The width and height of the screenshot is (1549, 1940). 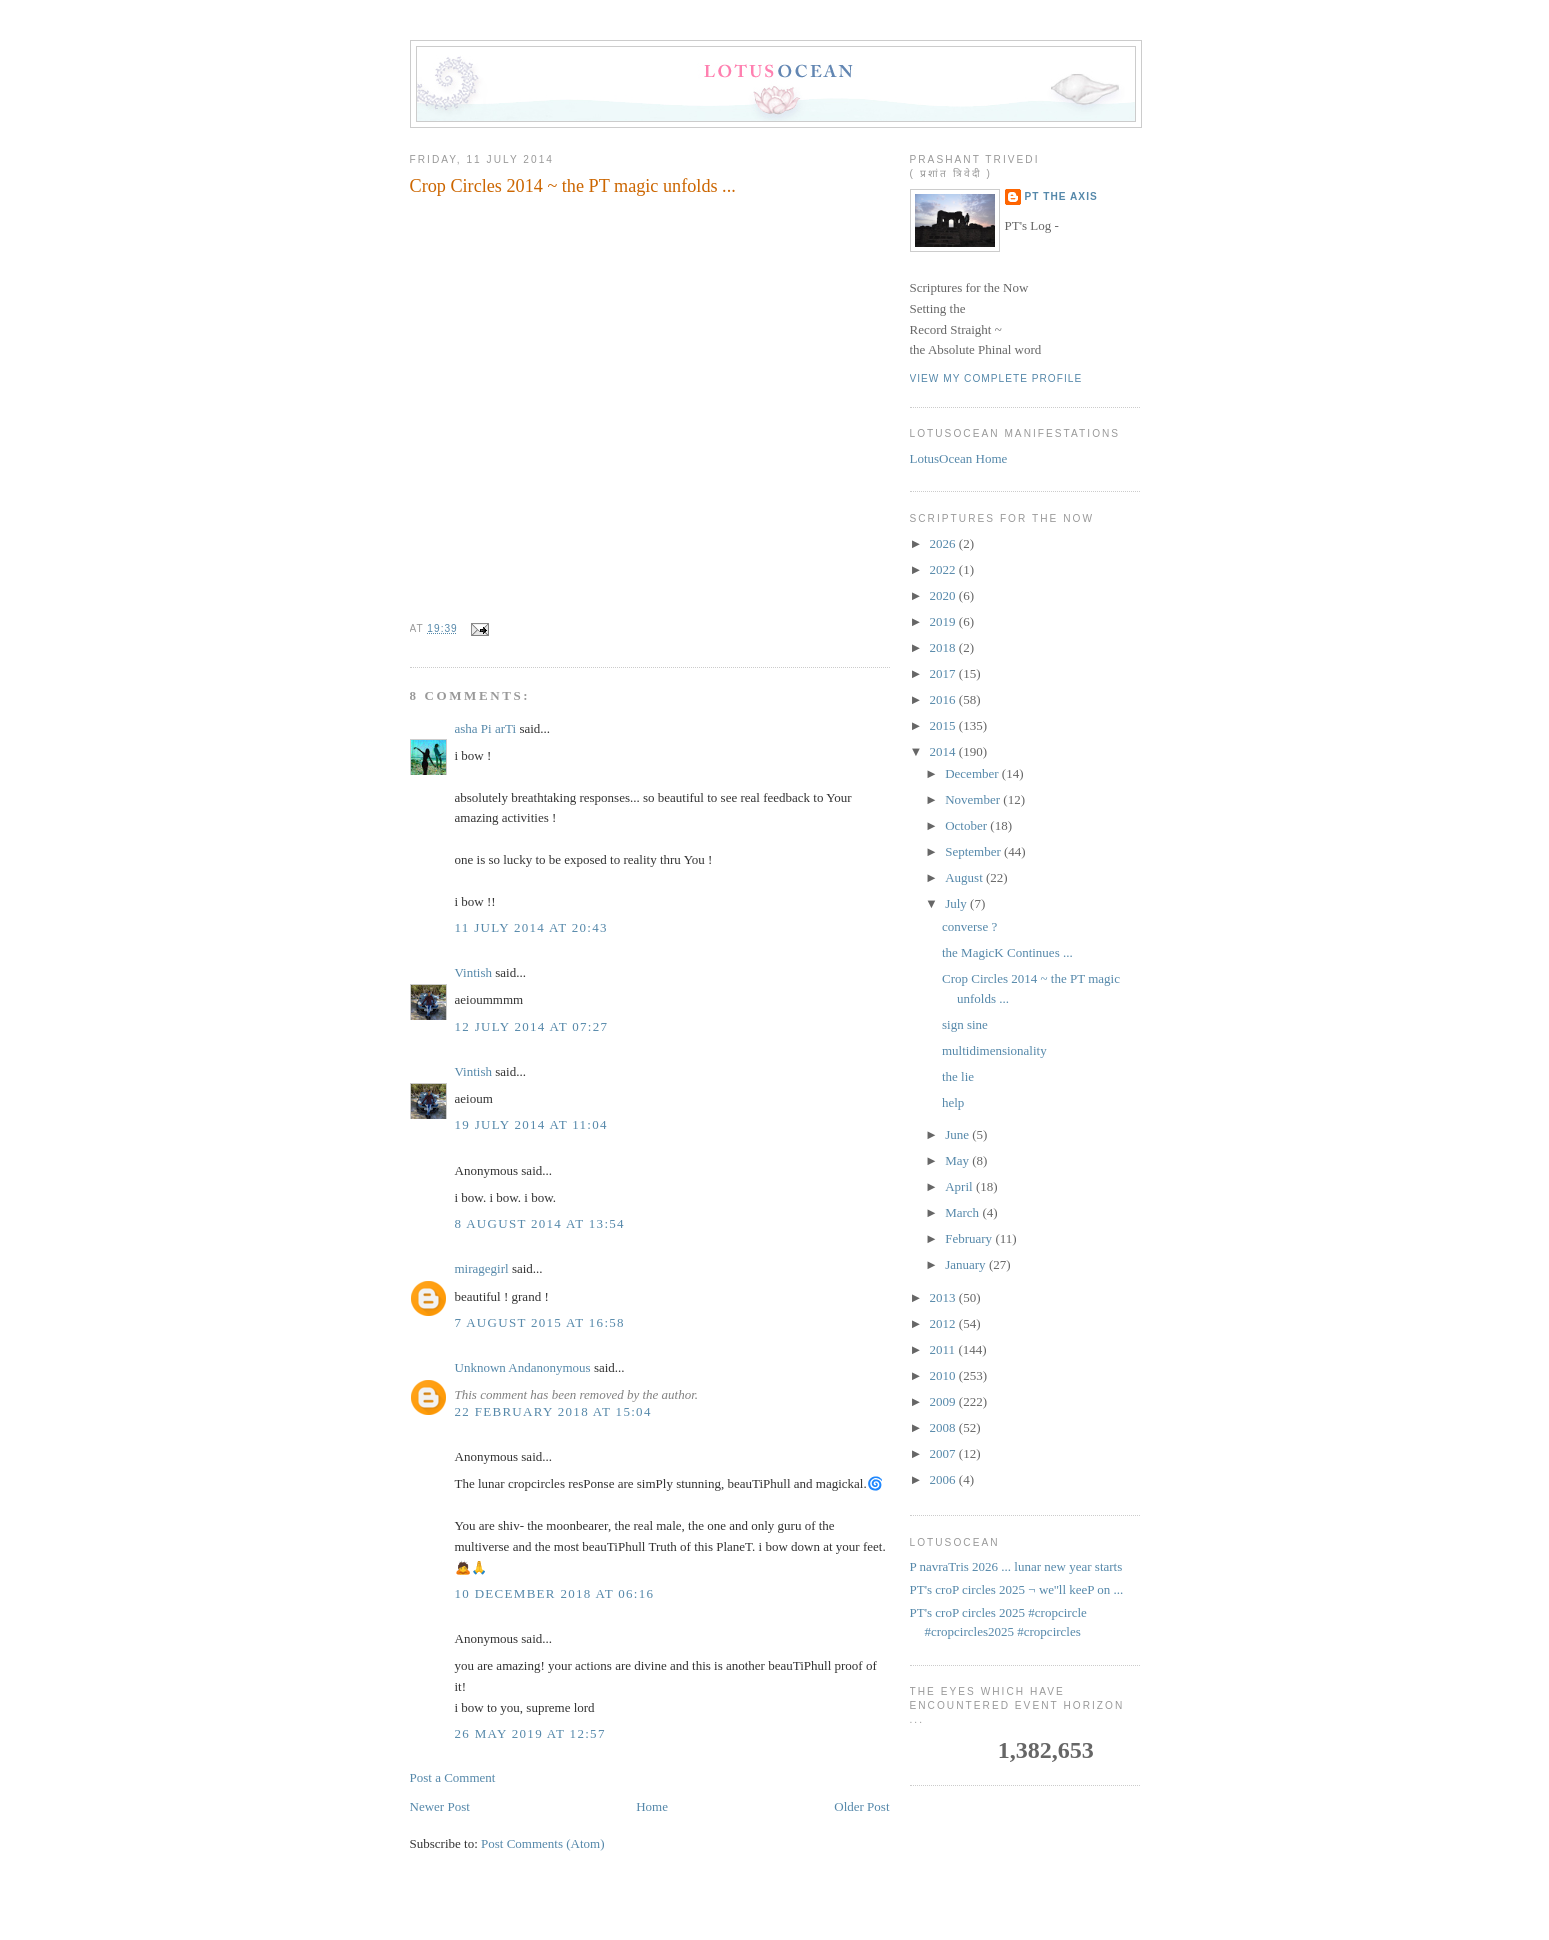 I want to click on the MagicK Continues ..., so click(x=1007, y=952).